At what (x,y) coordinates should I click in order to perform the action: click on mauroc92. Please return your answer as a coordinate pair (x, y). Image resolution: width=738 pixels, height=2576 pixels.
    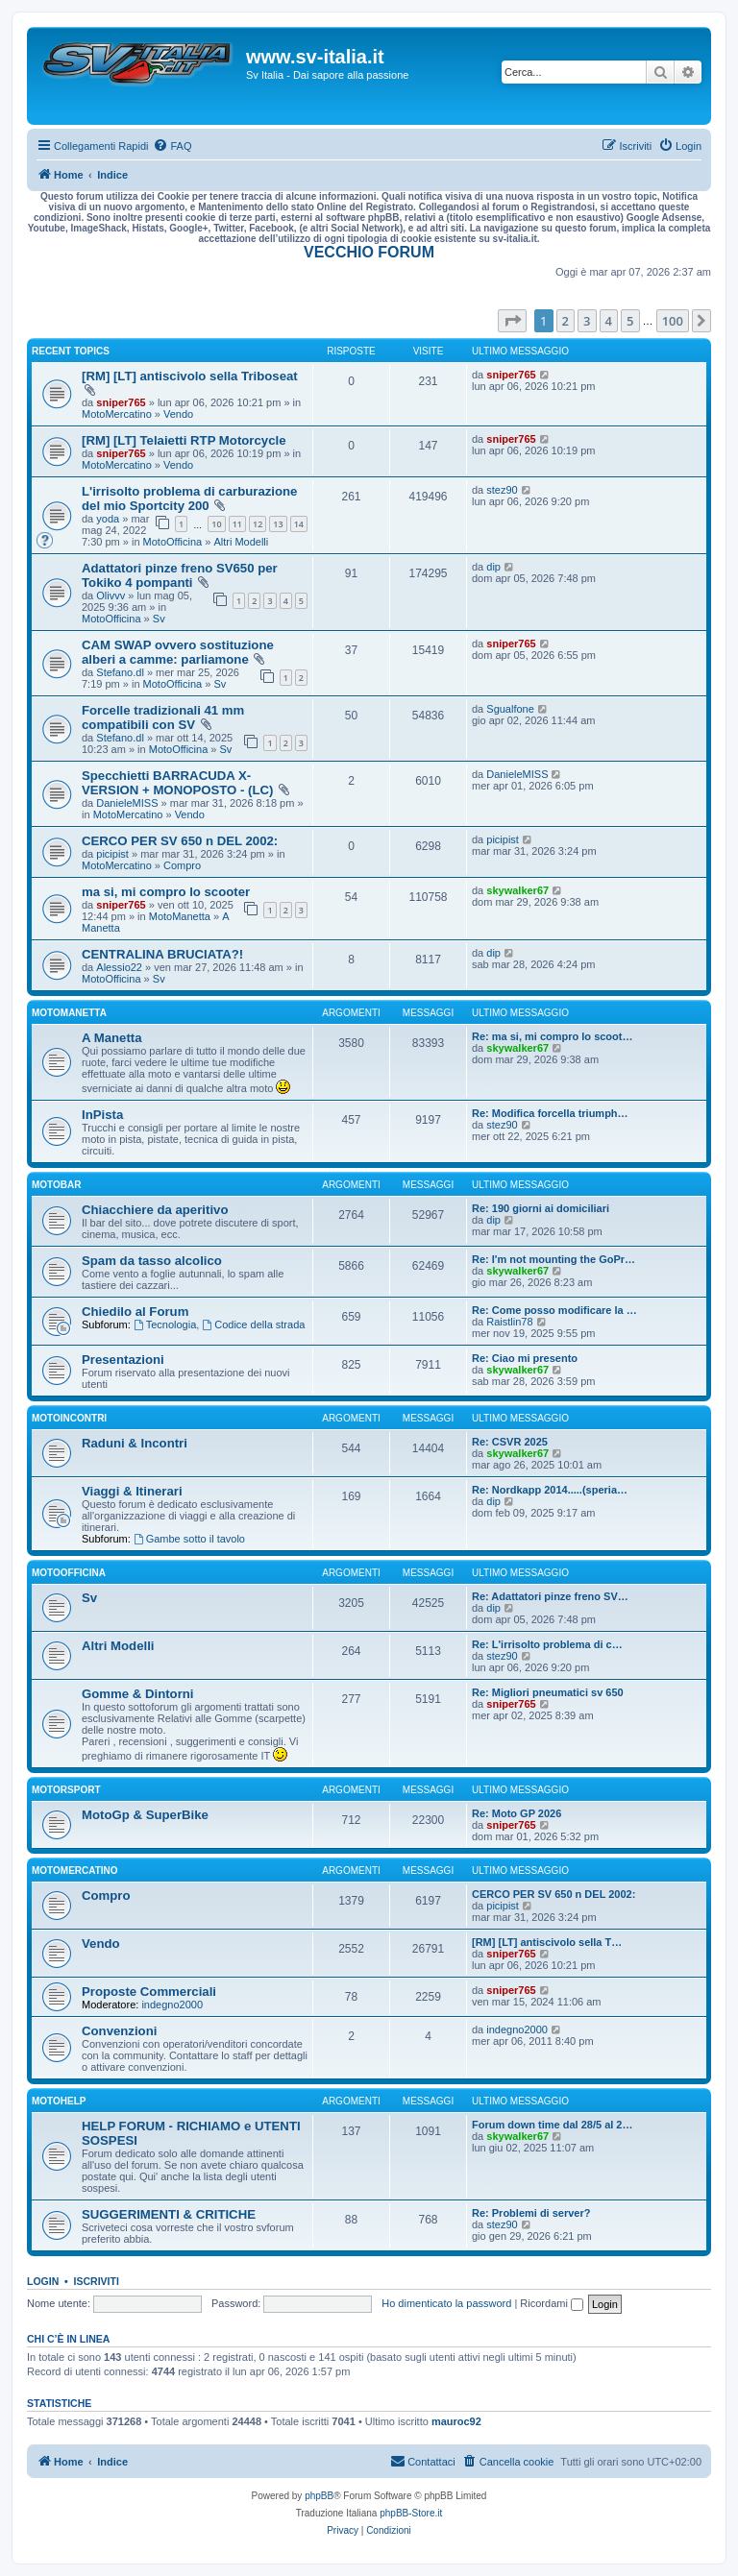
    Looking at the image, I should click on (456, 2421).